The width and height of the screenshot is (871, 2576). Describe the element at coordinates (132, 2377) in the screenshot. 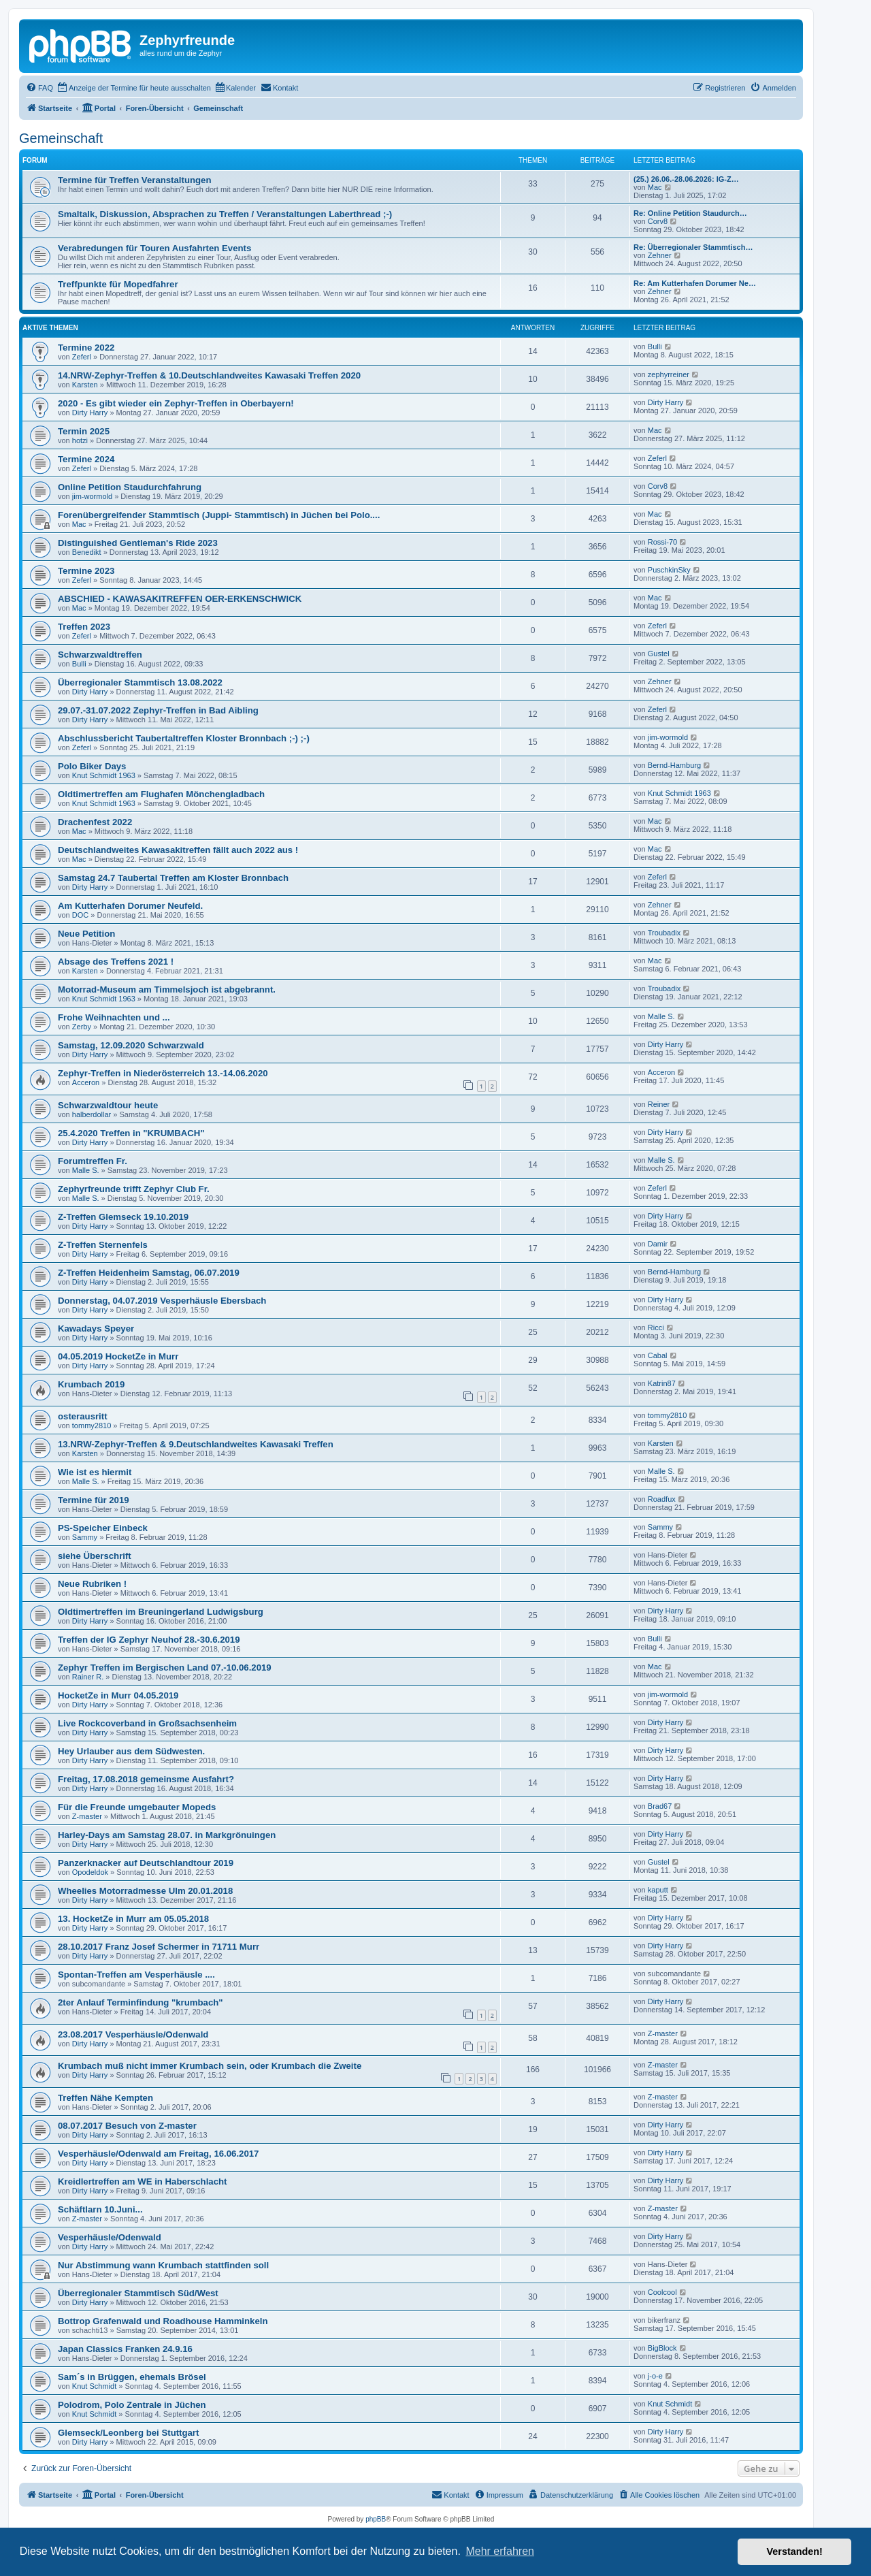

I see `Sam´s in Brüggen, ehemals Brösel` at that location.